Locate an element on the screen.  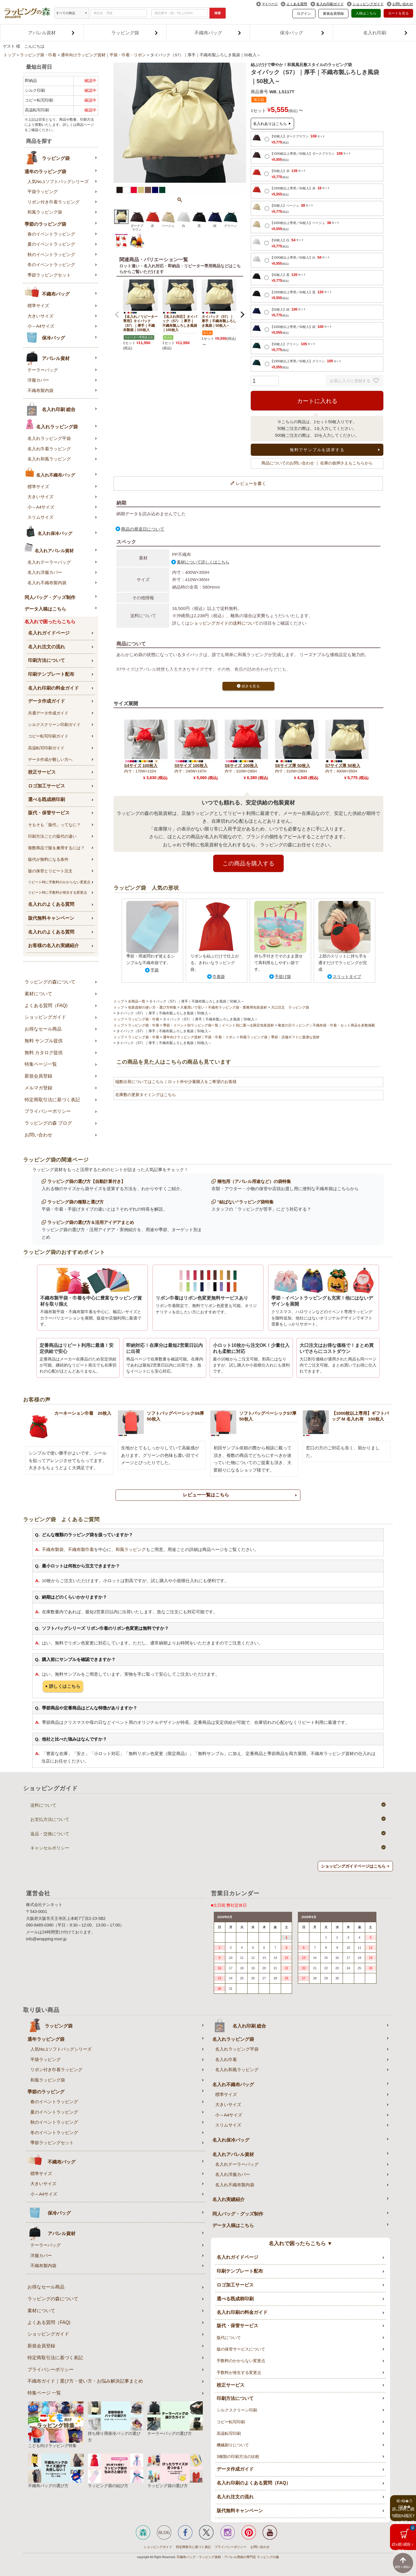
無料 サンプル提供 is located at coordinates (44, 1040).